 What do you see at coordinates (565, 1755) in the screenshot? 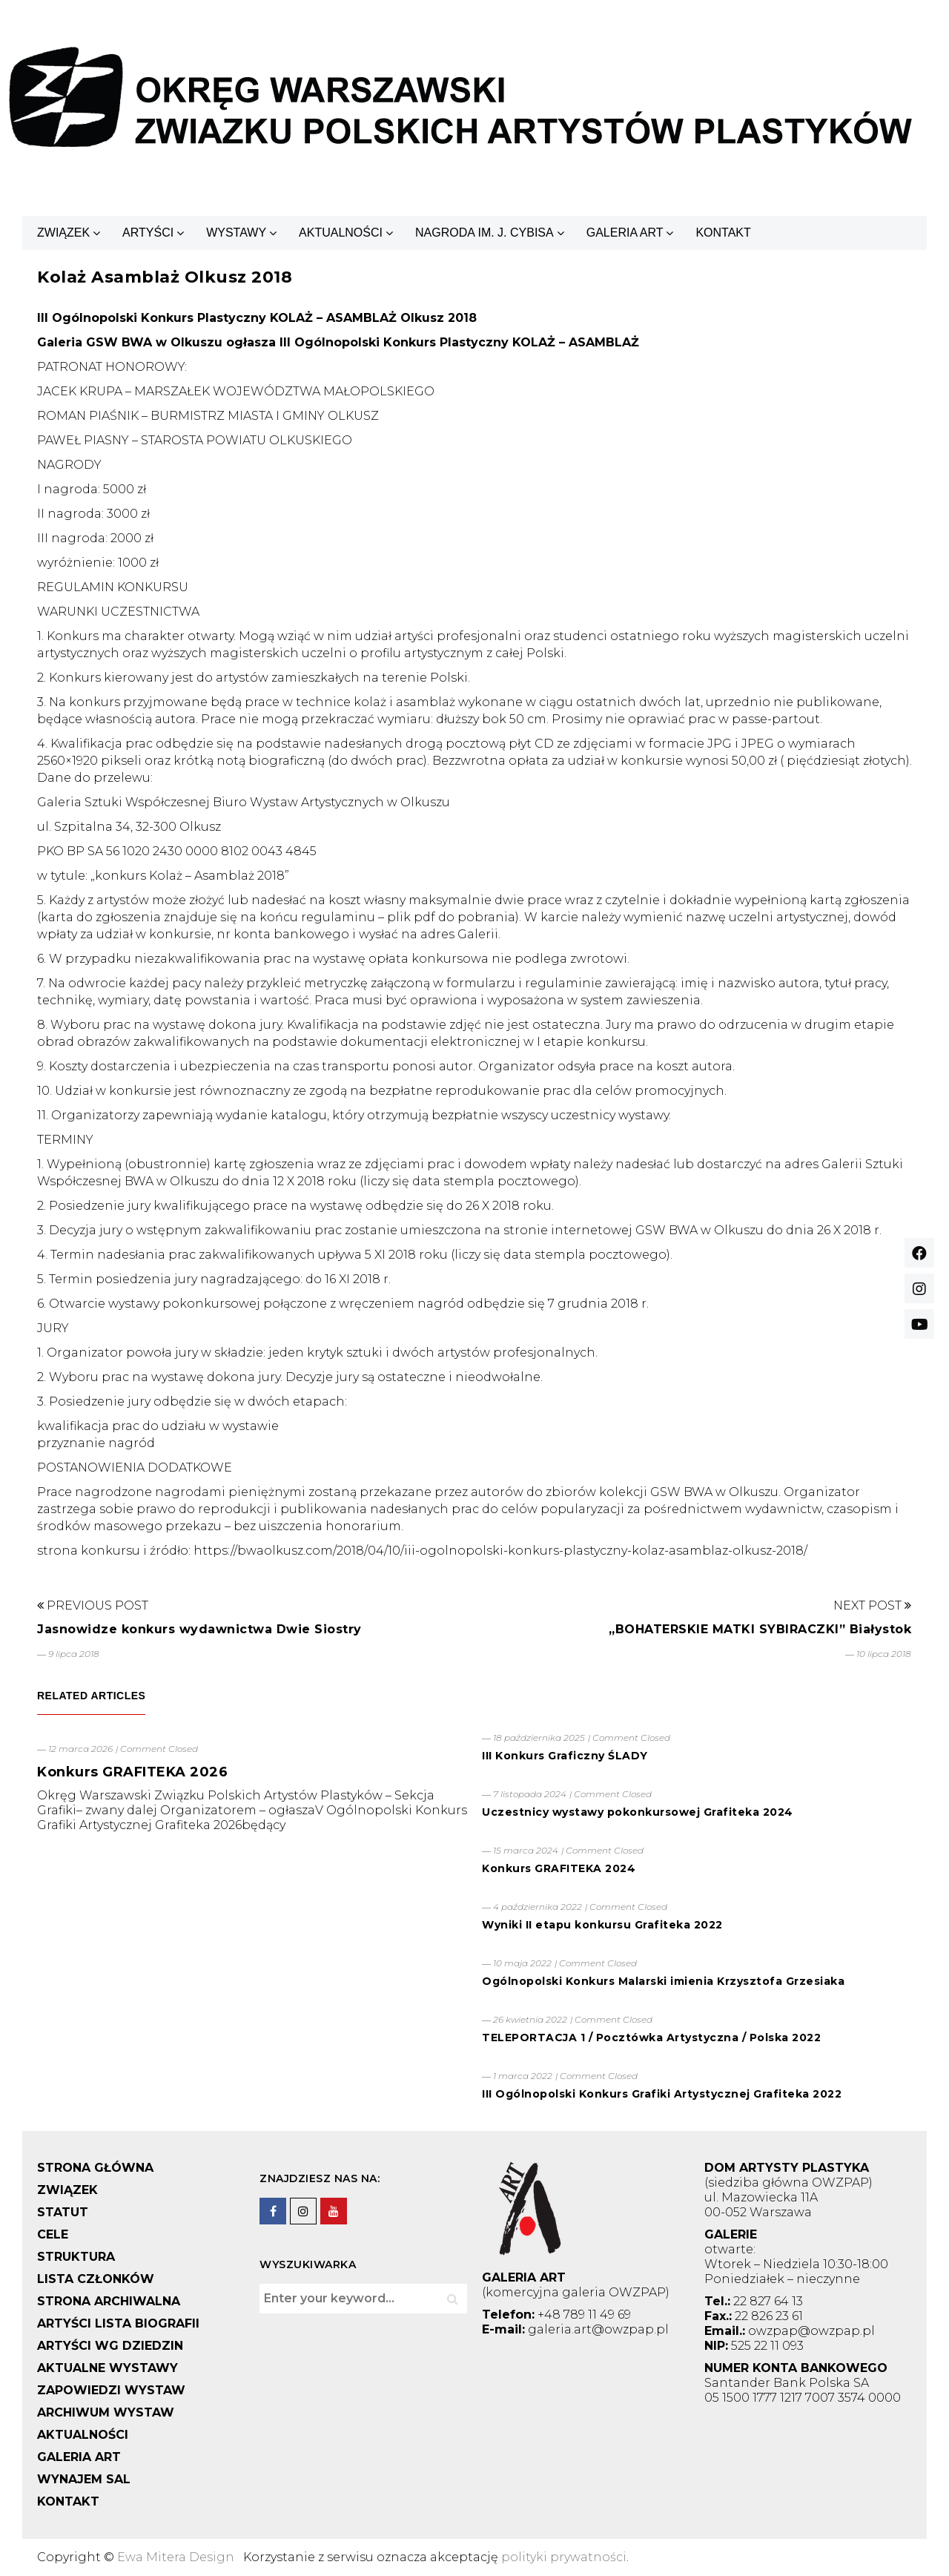
I see `III Konkurs Graficzny ŚLADY` at bounding box center [565, 1755].